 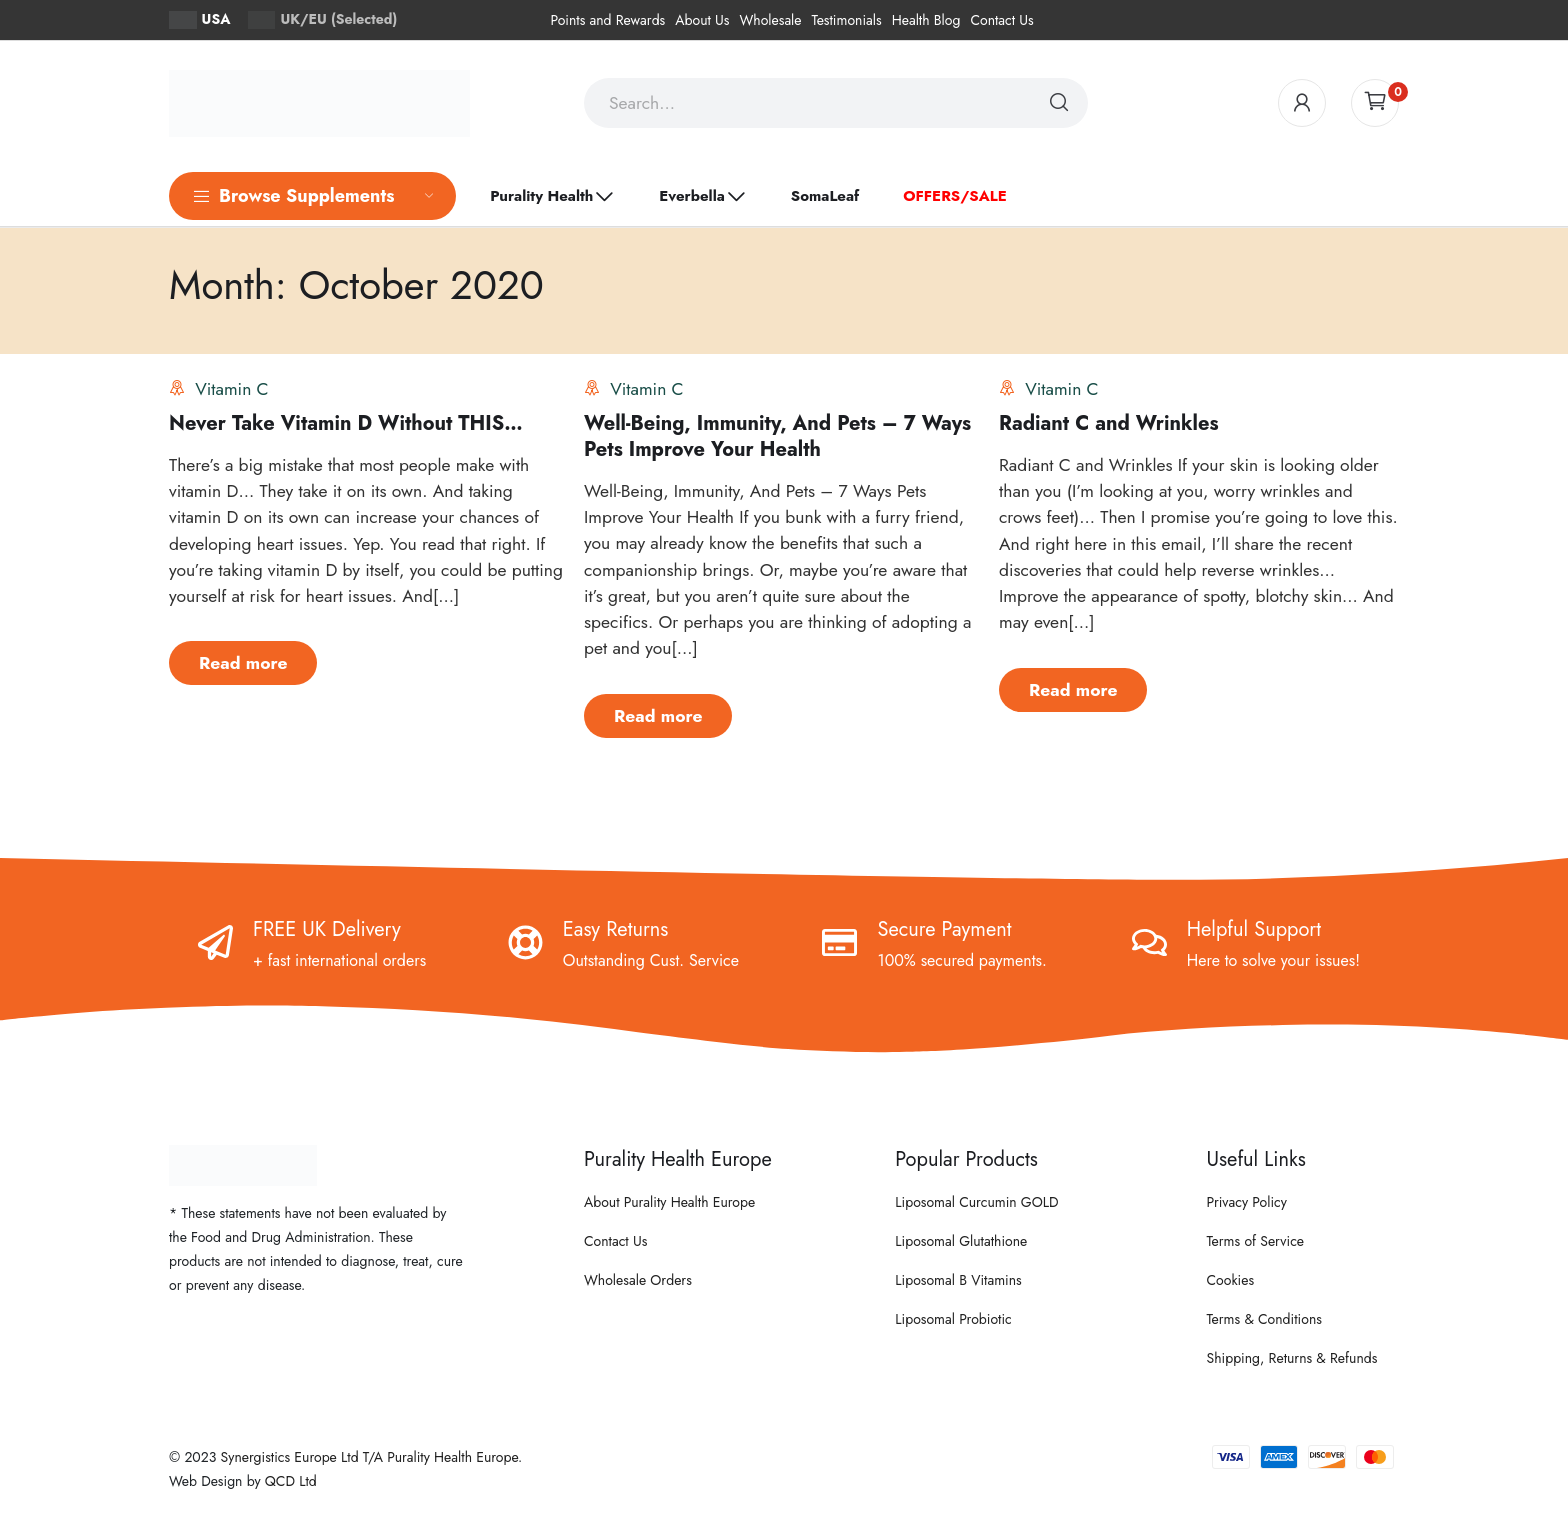 What do you see at coordinates (1256, 1241) in the screenshot?
I see `Terms of Service` at bounding box center [1256, 1241].